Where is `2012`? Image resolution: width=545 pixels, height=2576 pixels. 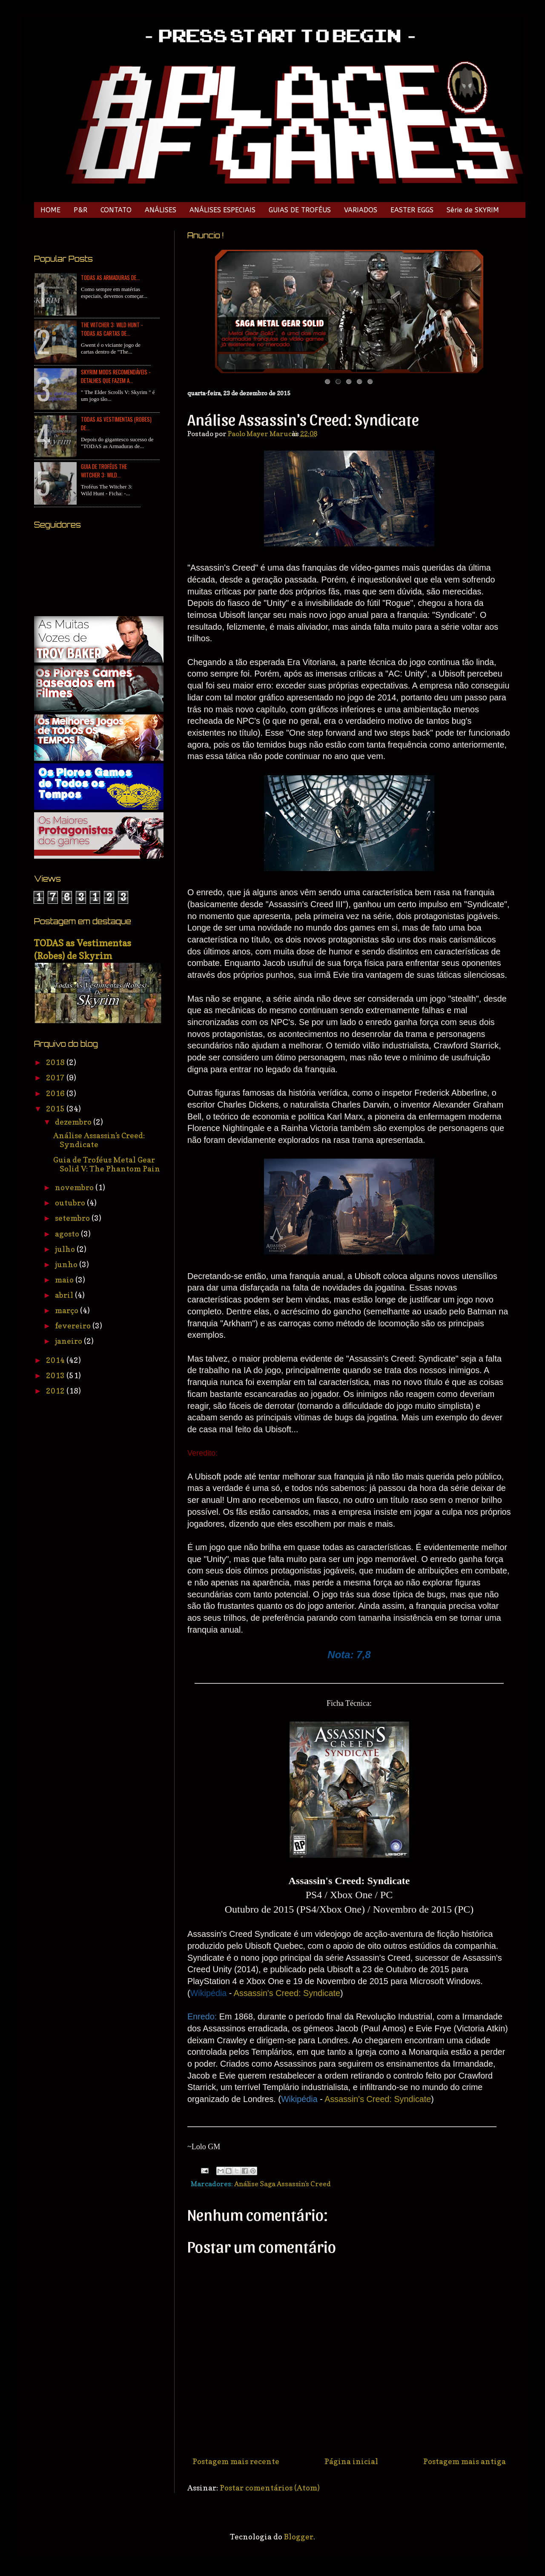 2012 is located at coordinates (56, 1390).